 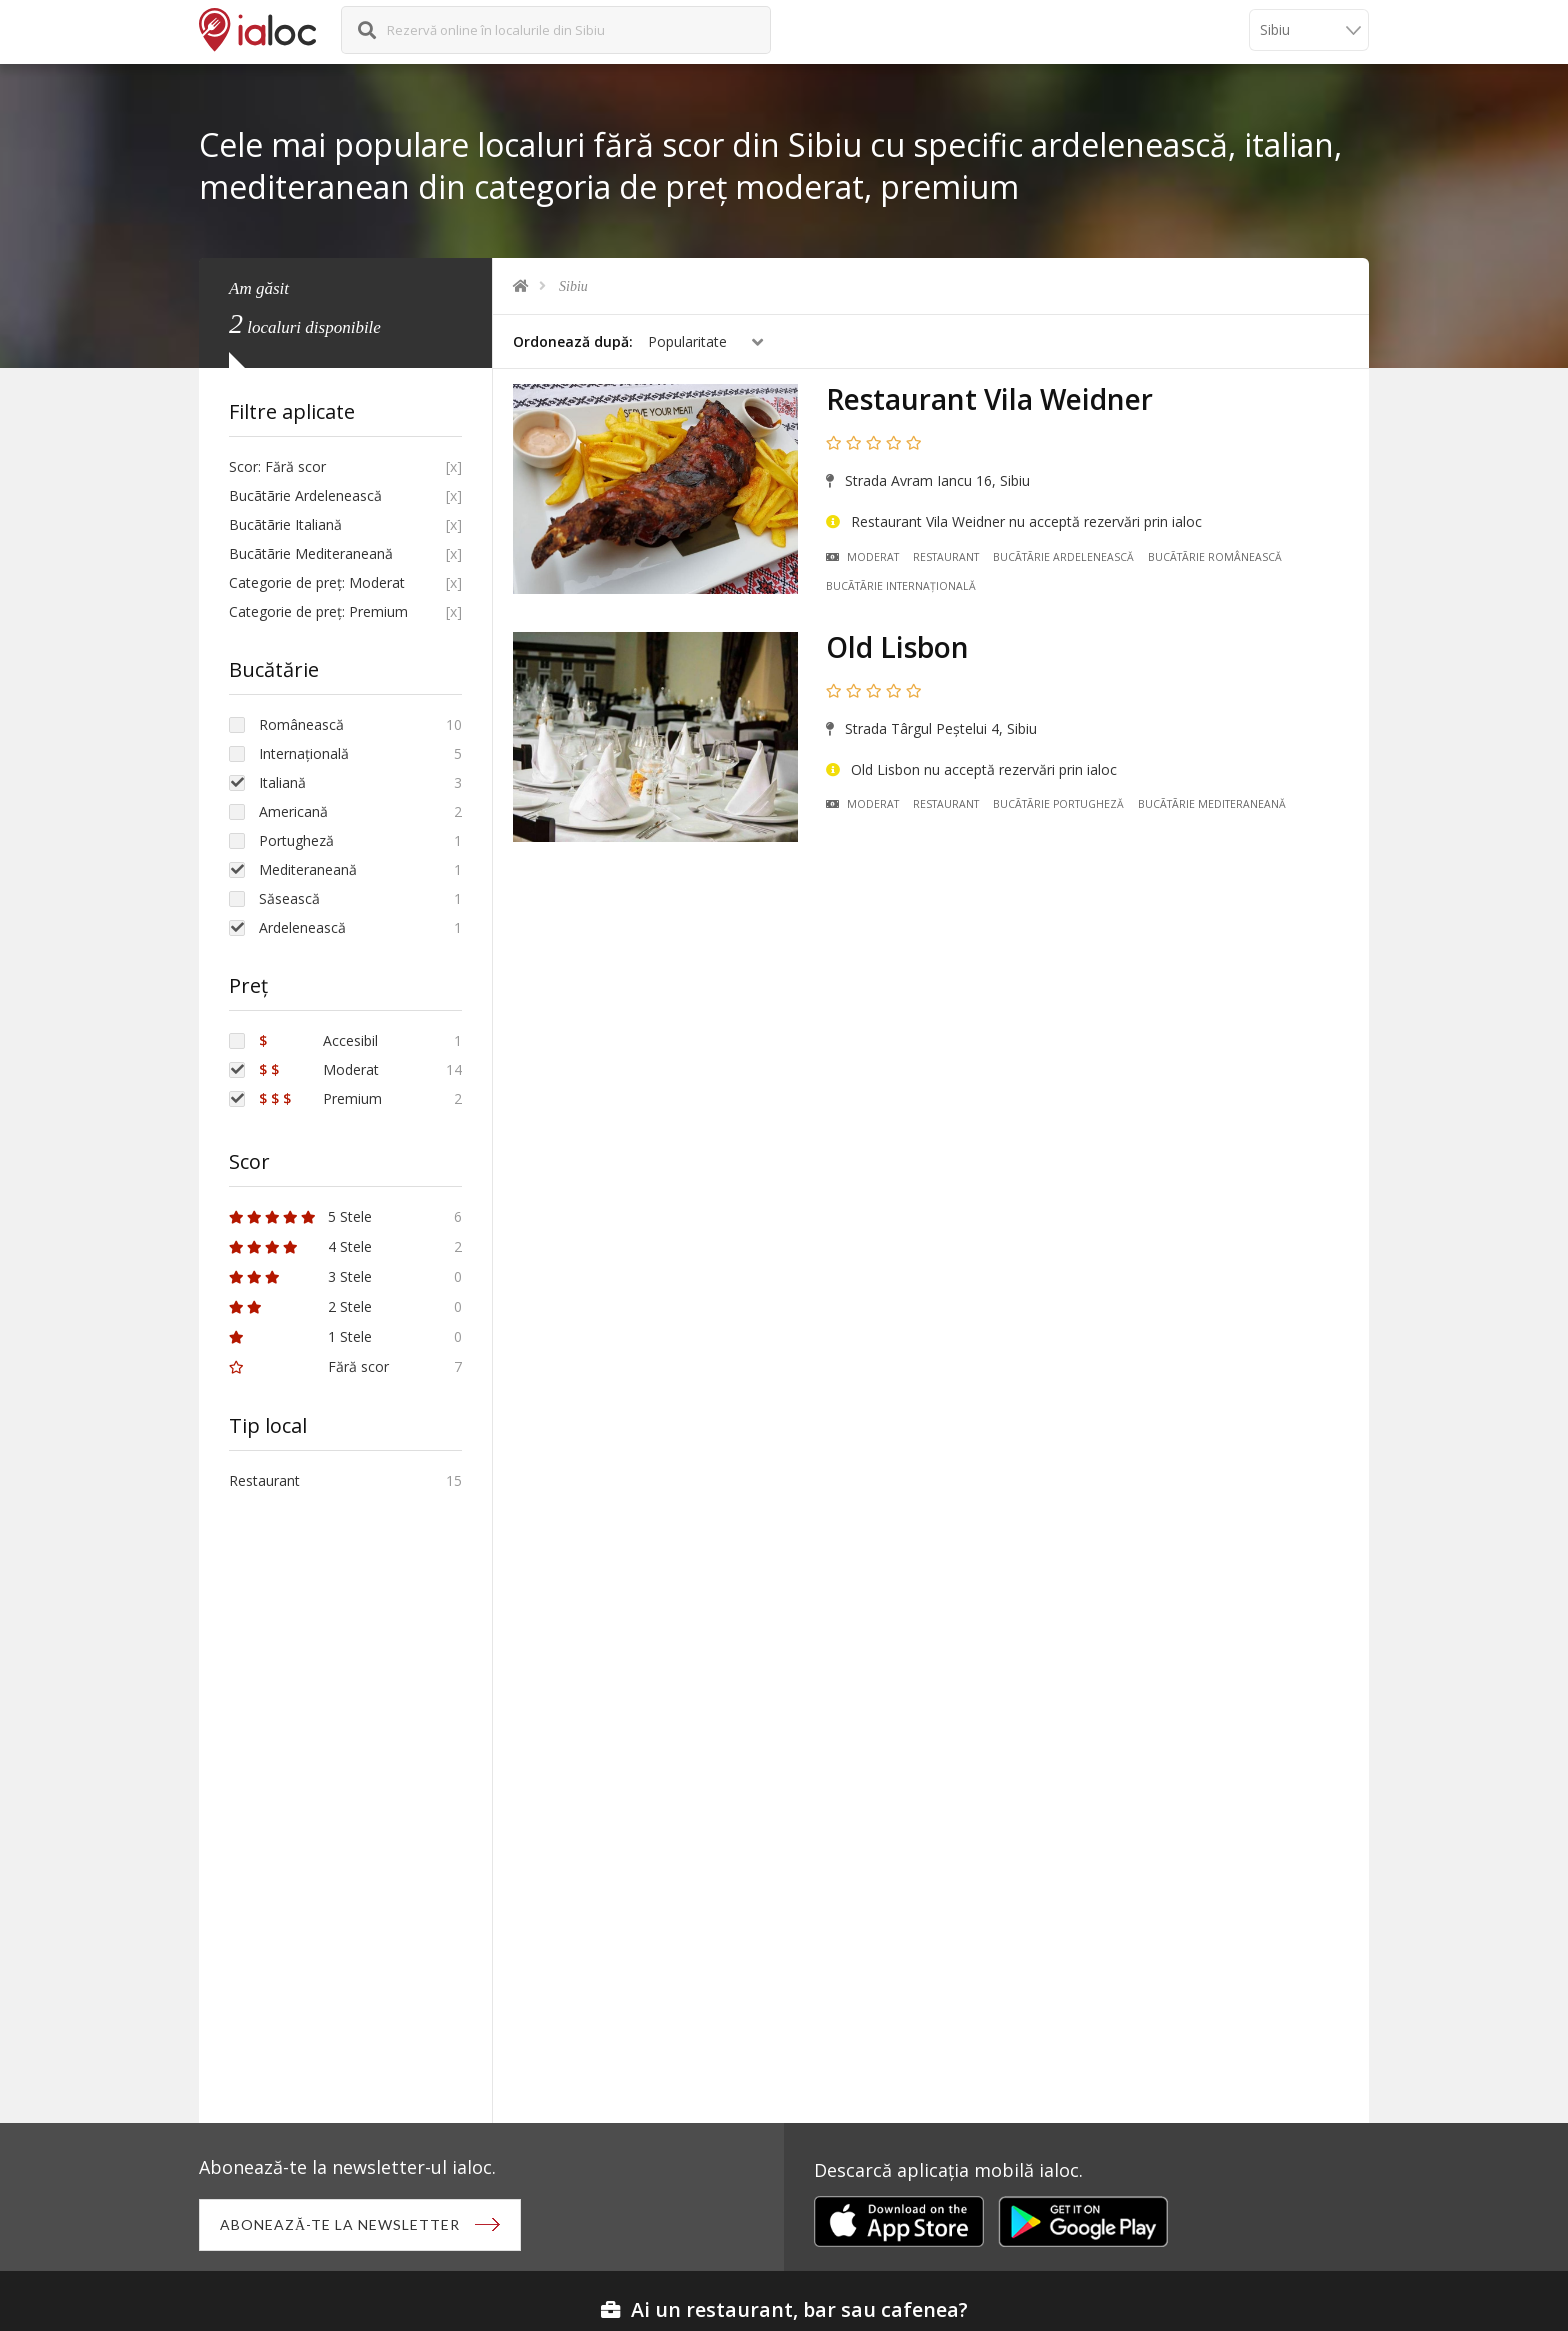 I want to click on Bucãtãrie Portugheză, so click(x=1058, y=804).